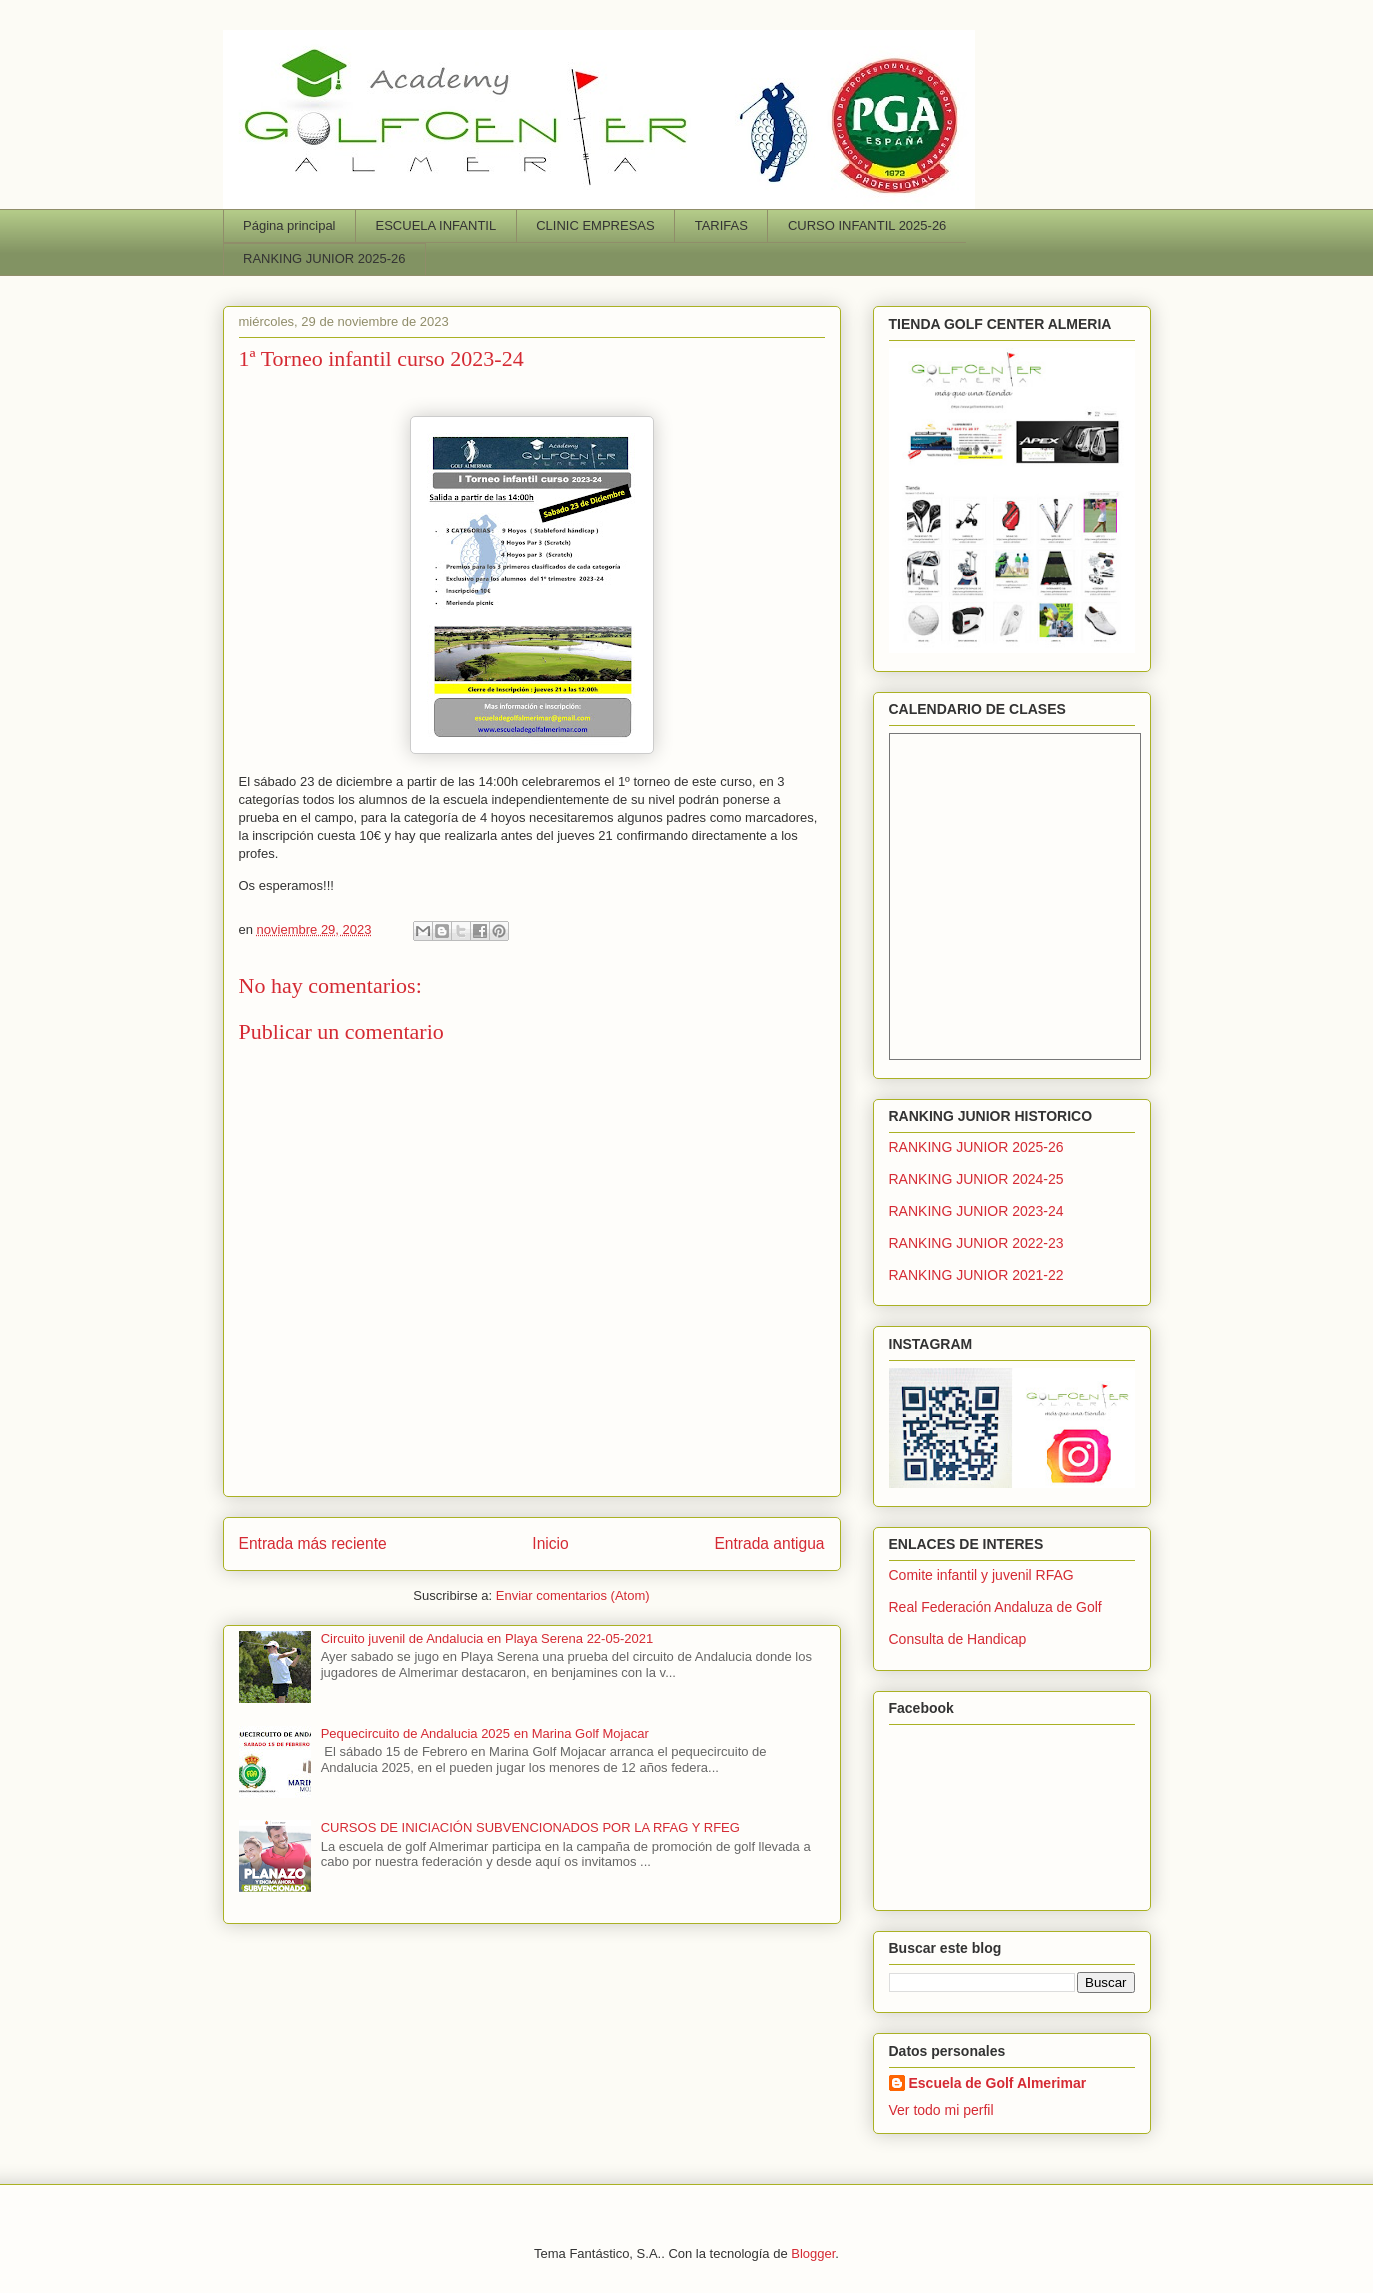  What do you see at coordinates (485, 1733) in the screenshot?
I see `Pequecircuito de Andalucia 2025 en Marina Golf Mojacar` at bounding box center [485, 1733].